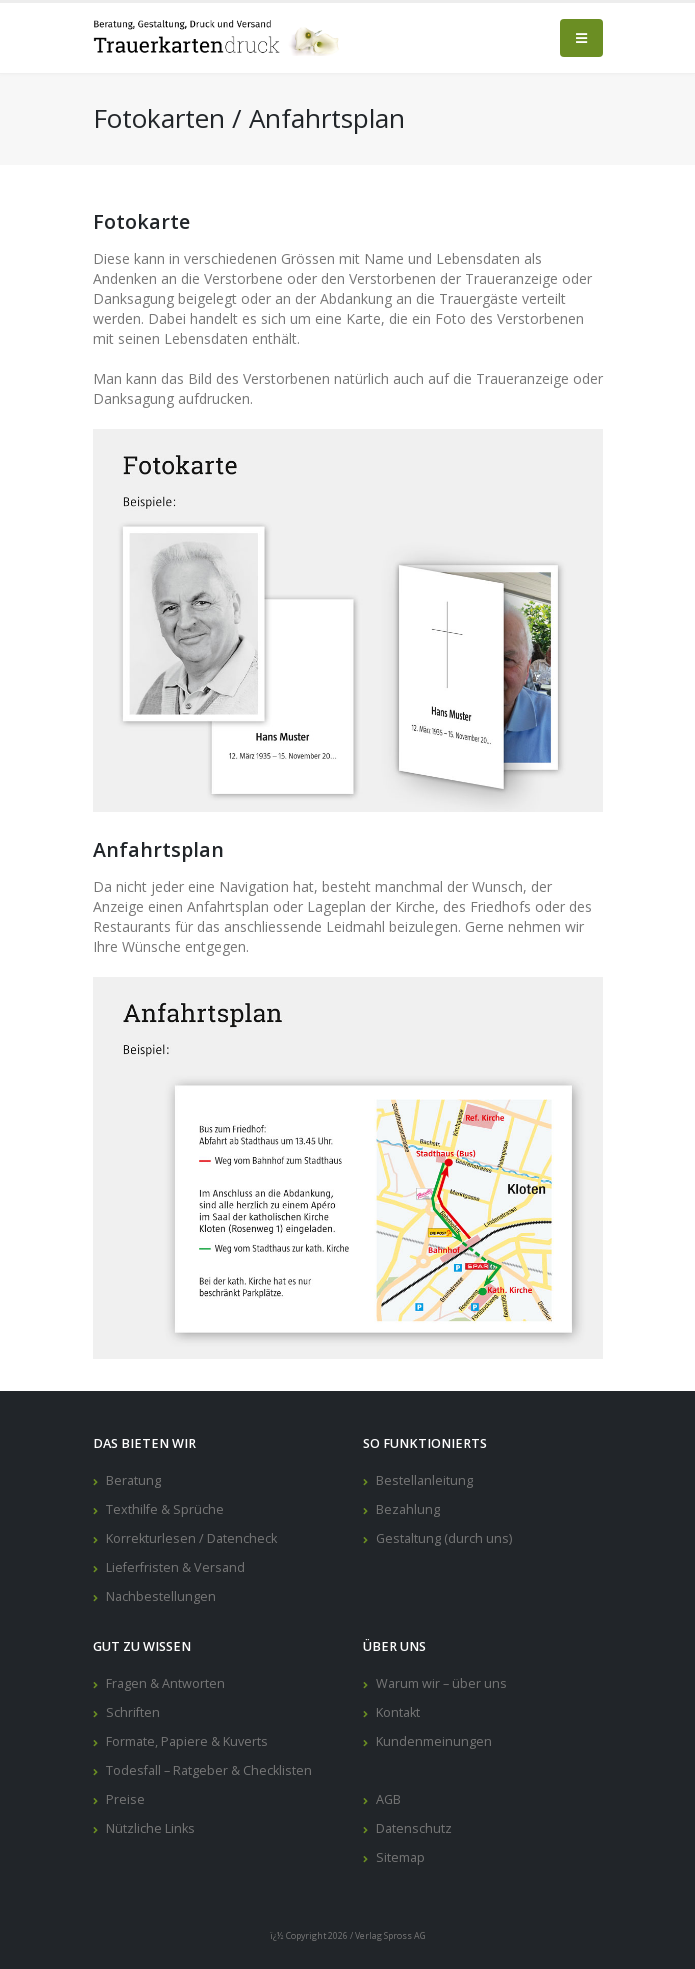  I want to click on Nachbestellungen, so click(161, 1596).